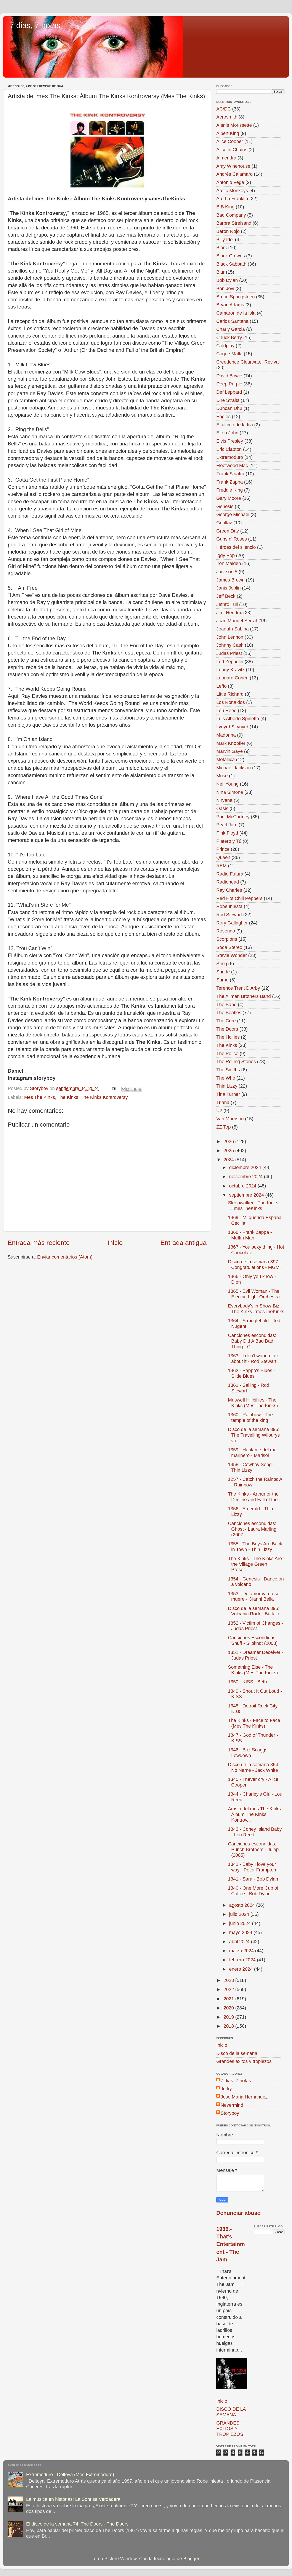  What do you see at coordinates (229, 457) in the screenshot?
I see `Extremoduro` at bounding box center [229, 457].